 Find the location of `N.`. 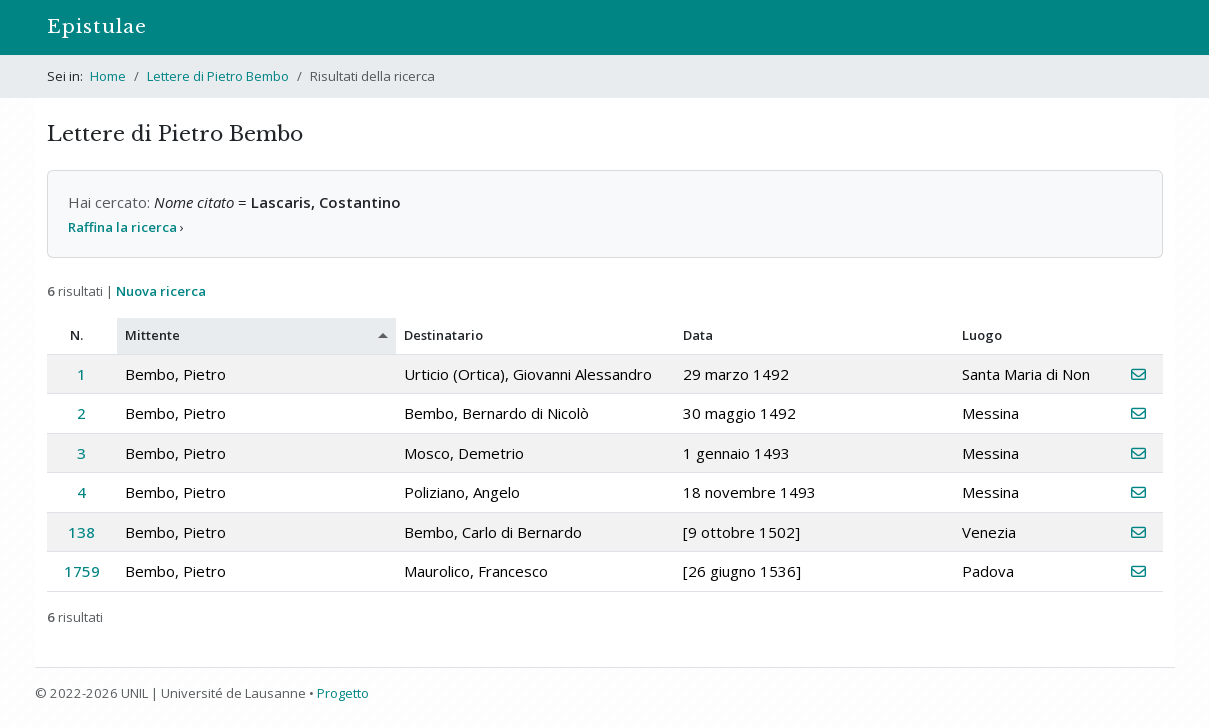

N. is located at coordinates (76, 335).